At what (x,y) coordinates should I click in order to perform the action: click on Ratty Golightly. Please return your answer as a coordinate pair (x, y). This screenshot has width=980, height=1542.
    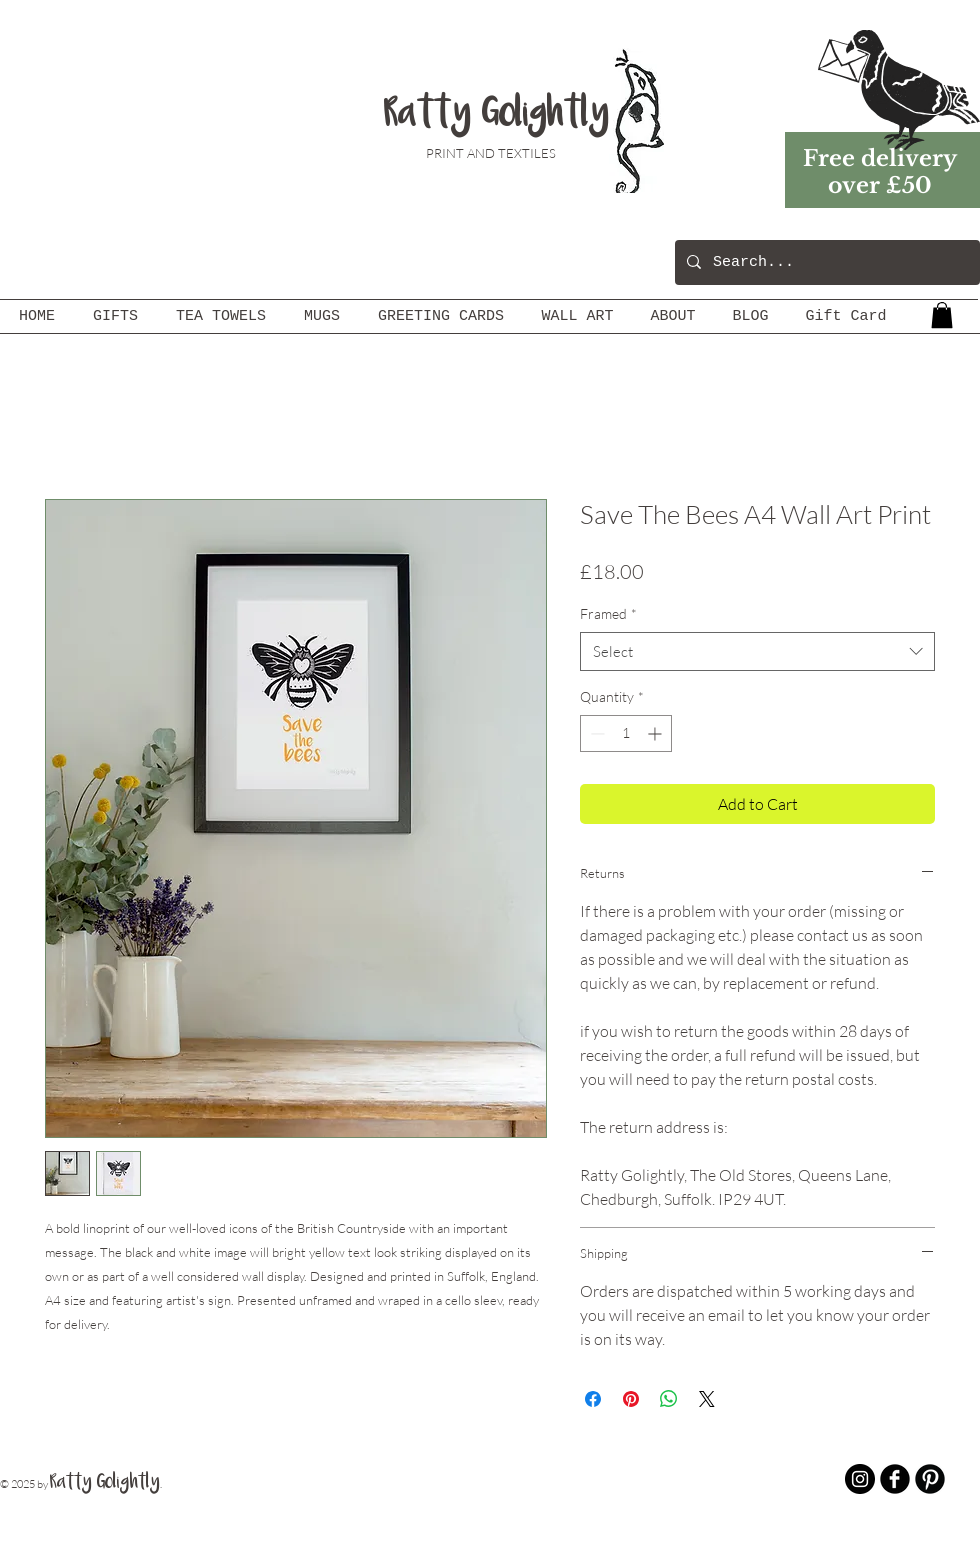
    Looking at the image, I should click on (496, 115).